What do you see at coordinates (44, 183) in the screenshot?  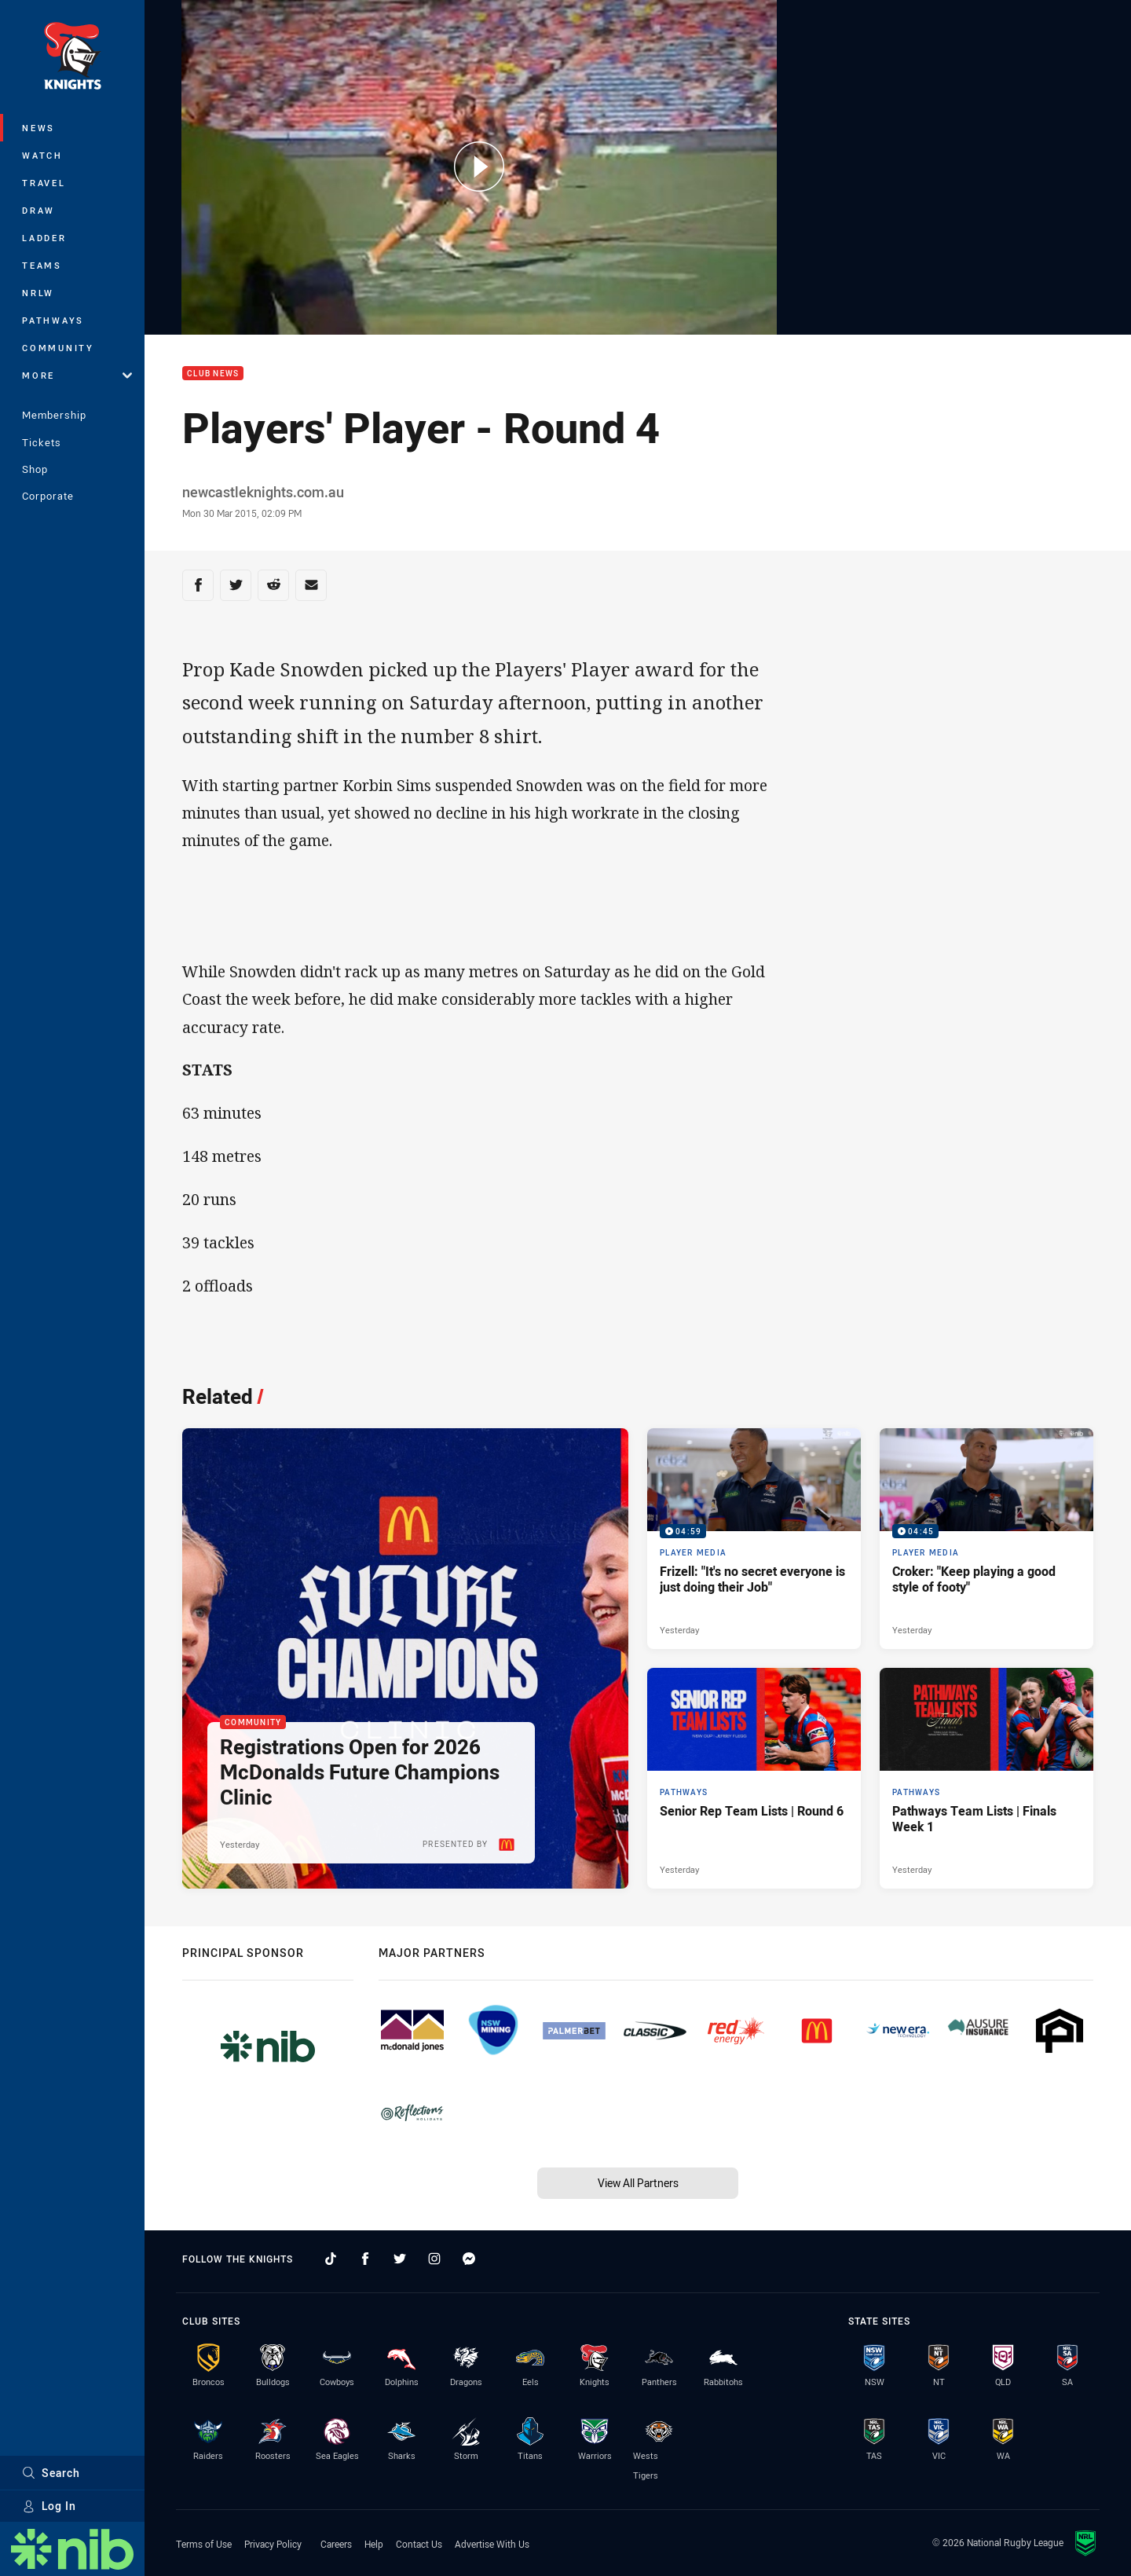 I see `Travel` at bounding box center [44, 183].